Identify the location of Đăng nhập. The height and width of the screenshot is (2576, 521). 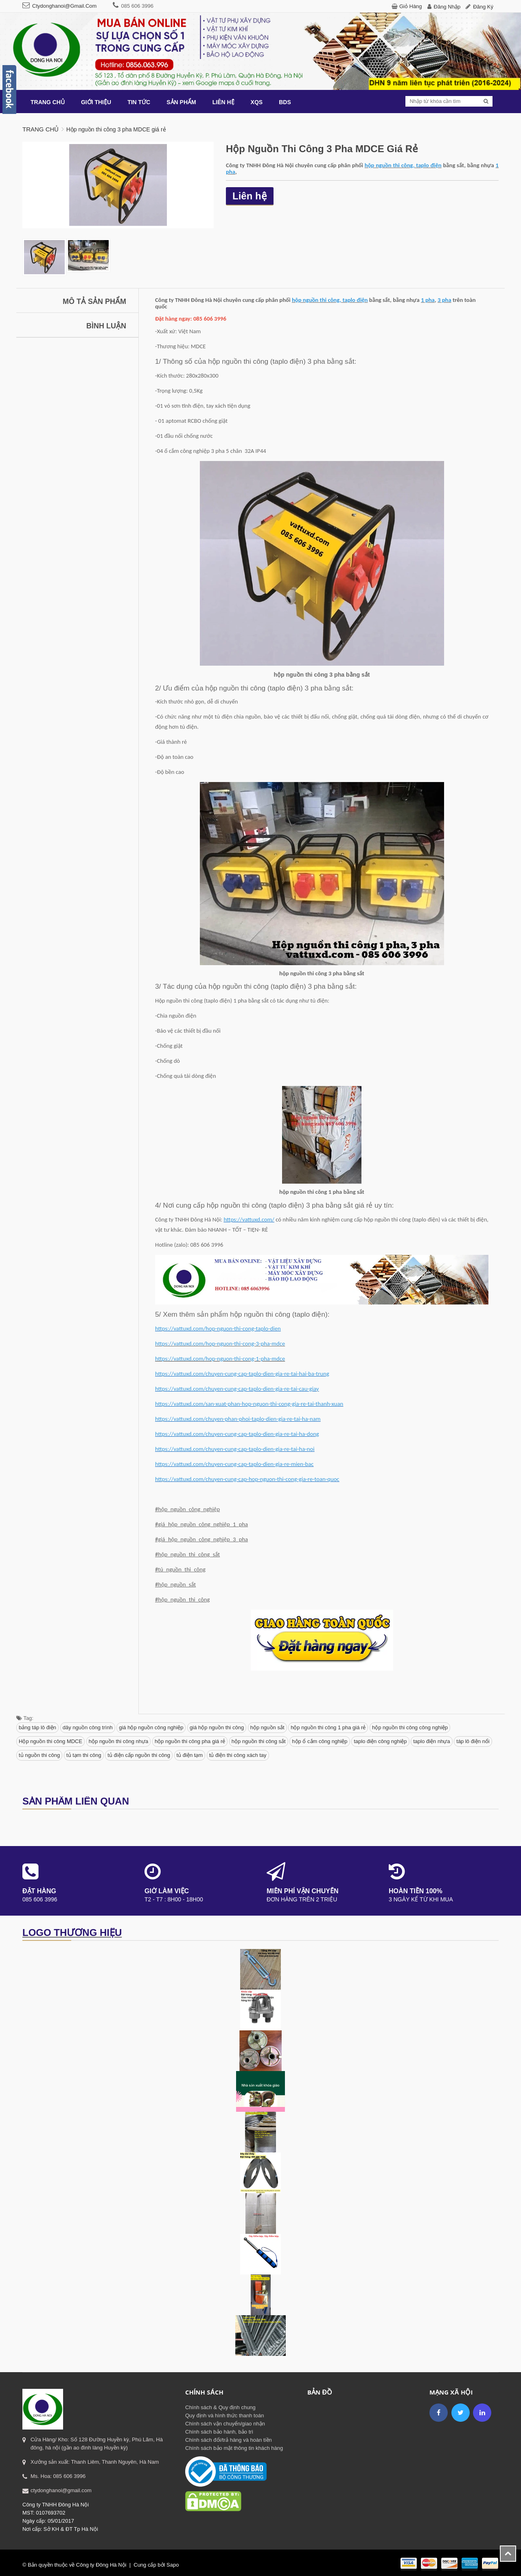
(447, 7).